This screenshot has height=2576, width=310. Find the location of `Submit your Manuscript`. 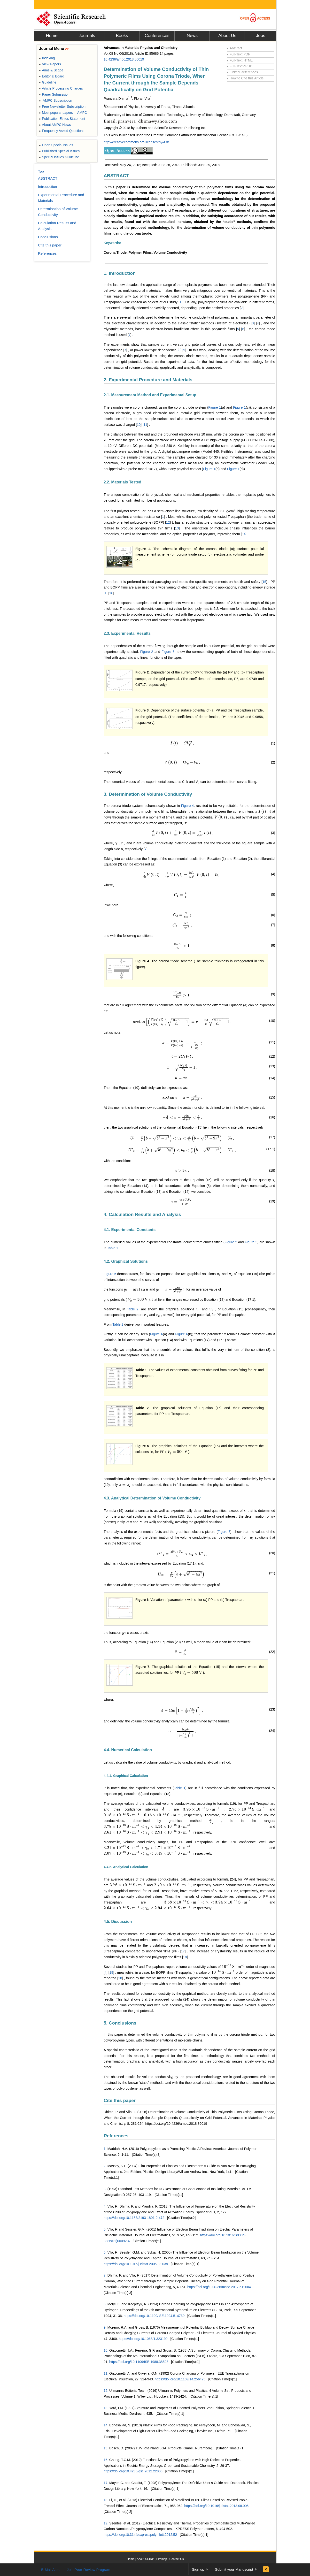

Submit your Manuscript is located at coordinates (234, 2569).